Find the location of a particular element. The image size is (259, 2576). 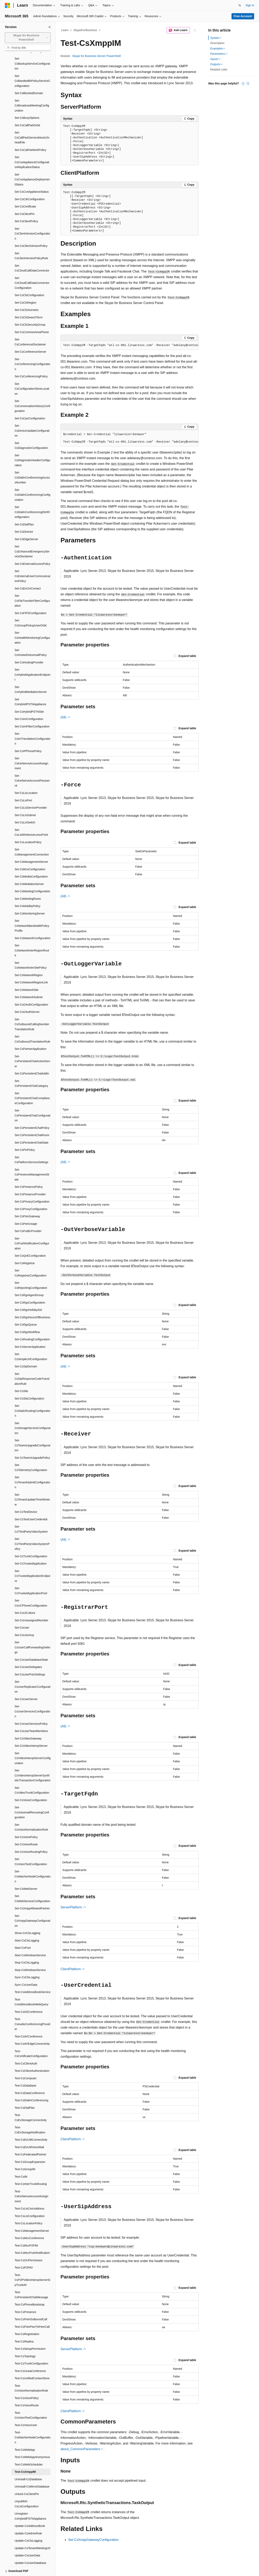

[Open search] is located at coordinates (240, 5).